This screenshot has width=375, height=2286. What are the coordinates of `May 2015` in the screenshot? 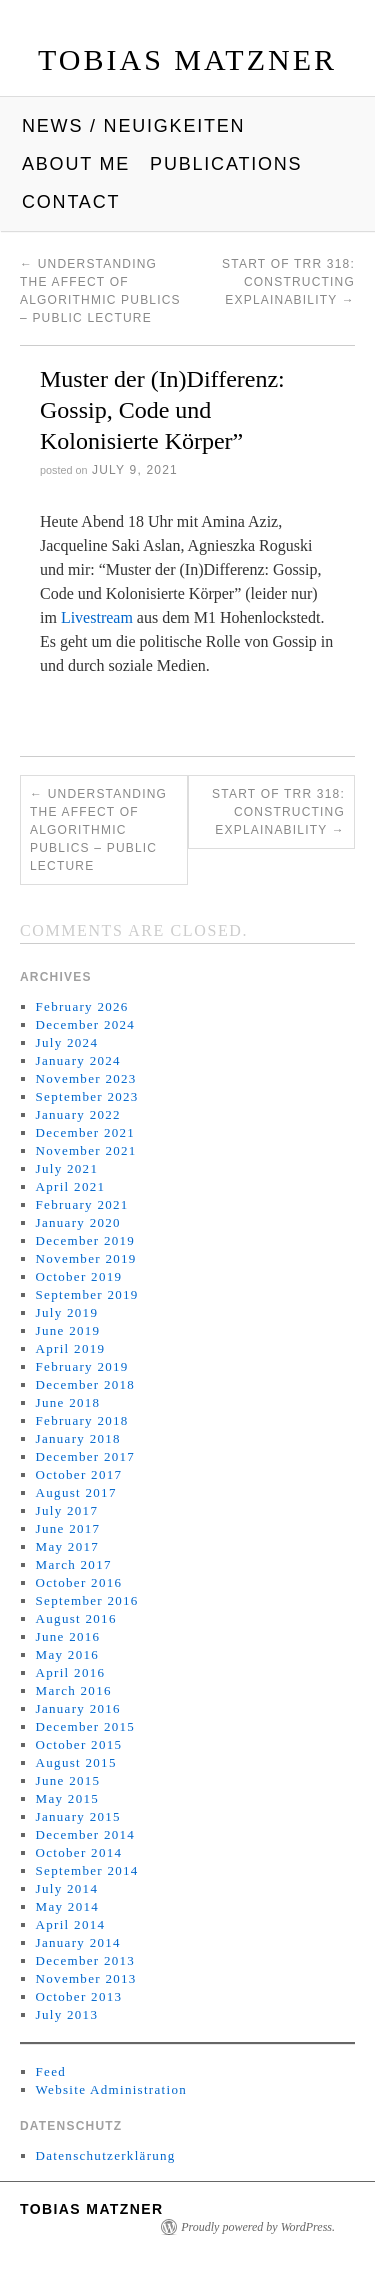 It's located at (67, 1798).